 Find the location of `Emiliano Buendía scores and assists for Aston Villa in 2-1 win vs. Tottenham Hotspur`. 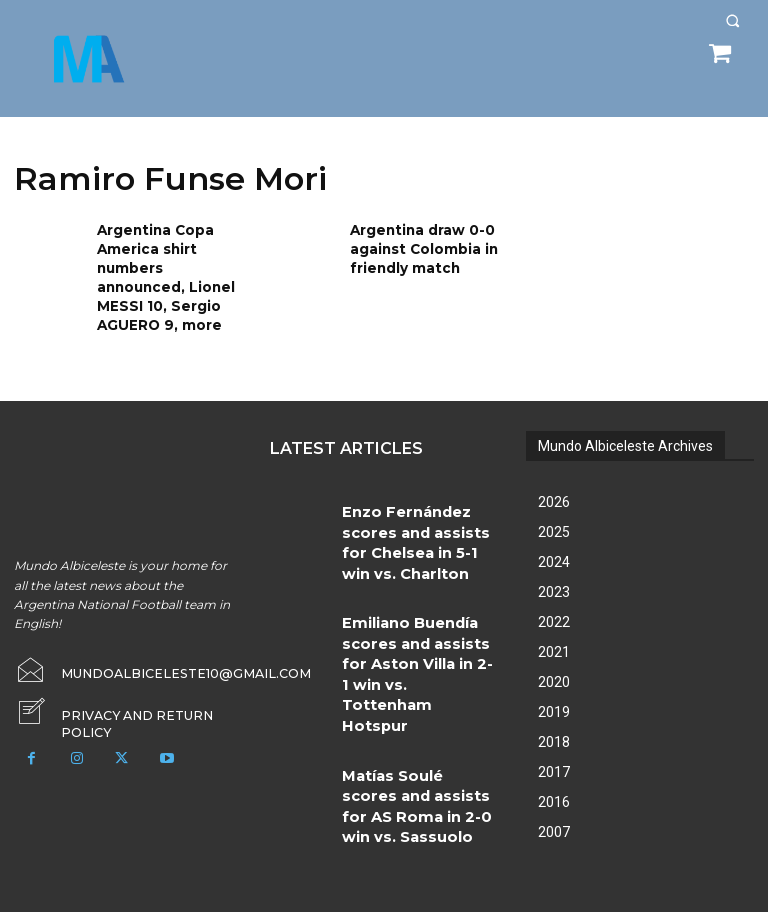

Emiliano Buendía scores and assists for Aston Villa in 2-1 win vs. Tottenham Hotspur is located at coordinates (419, 587).